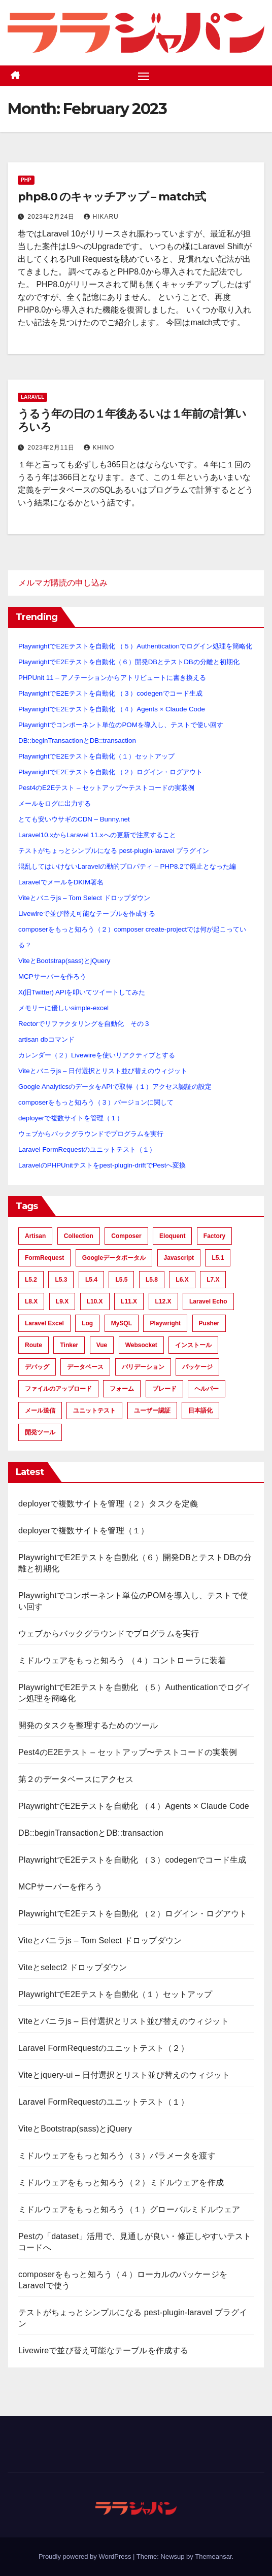  What do you see at coordinates (122, 1388) in the screenshot?
I see `フォーム [フォーム (6 items)]` at bounding box center [122, 1388].